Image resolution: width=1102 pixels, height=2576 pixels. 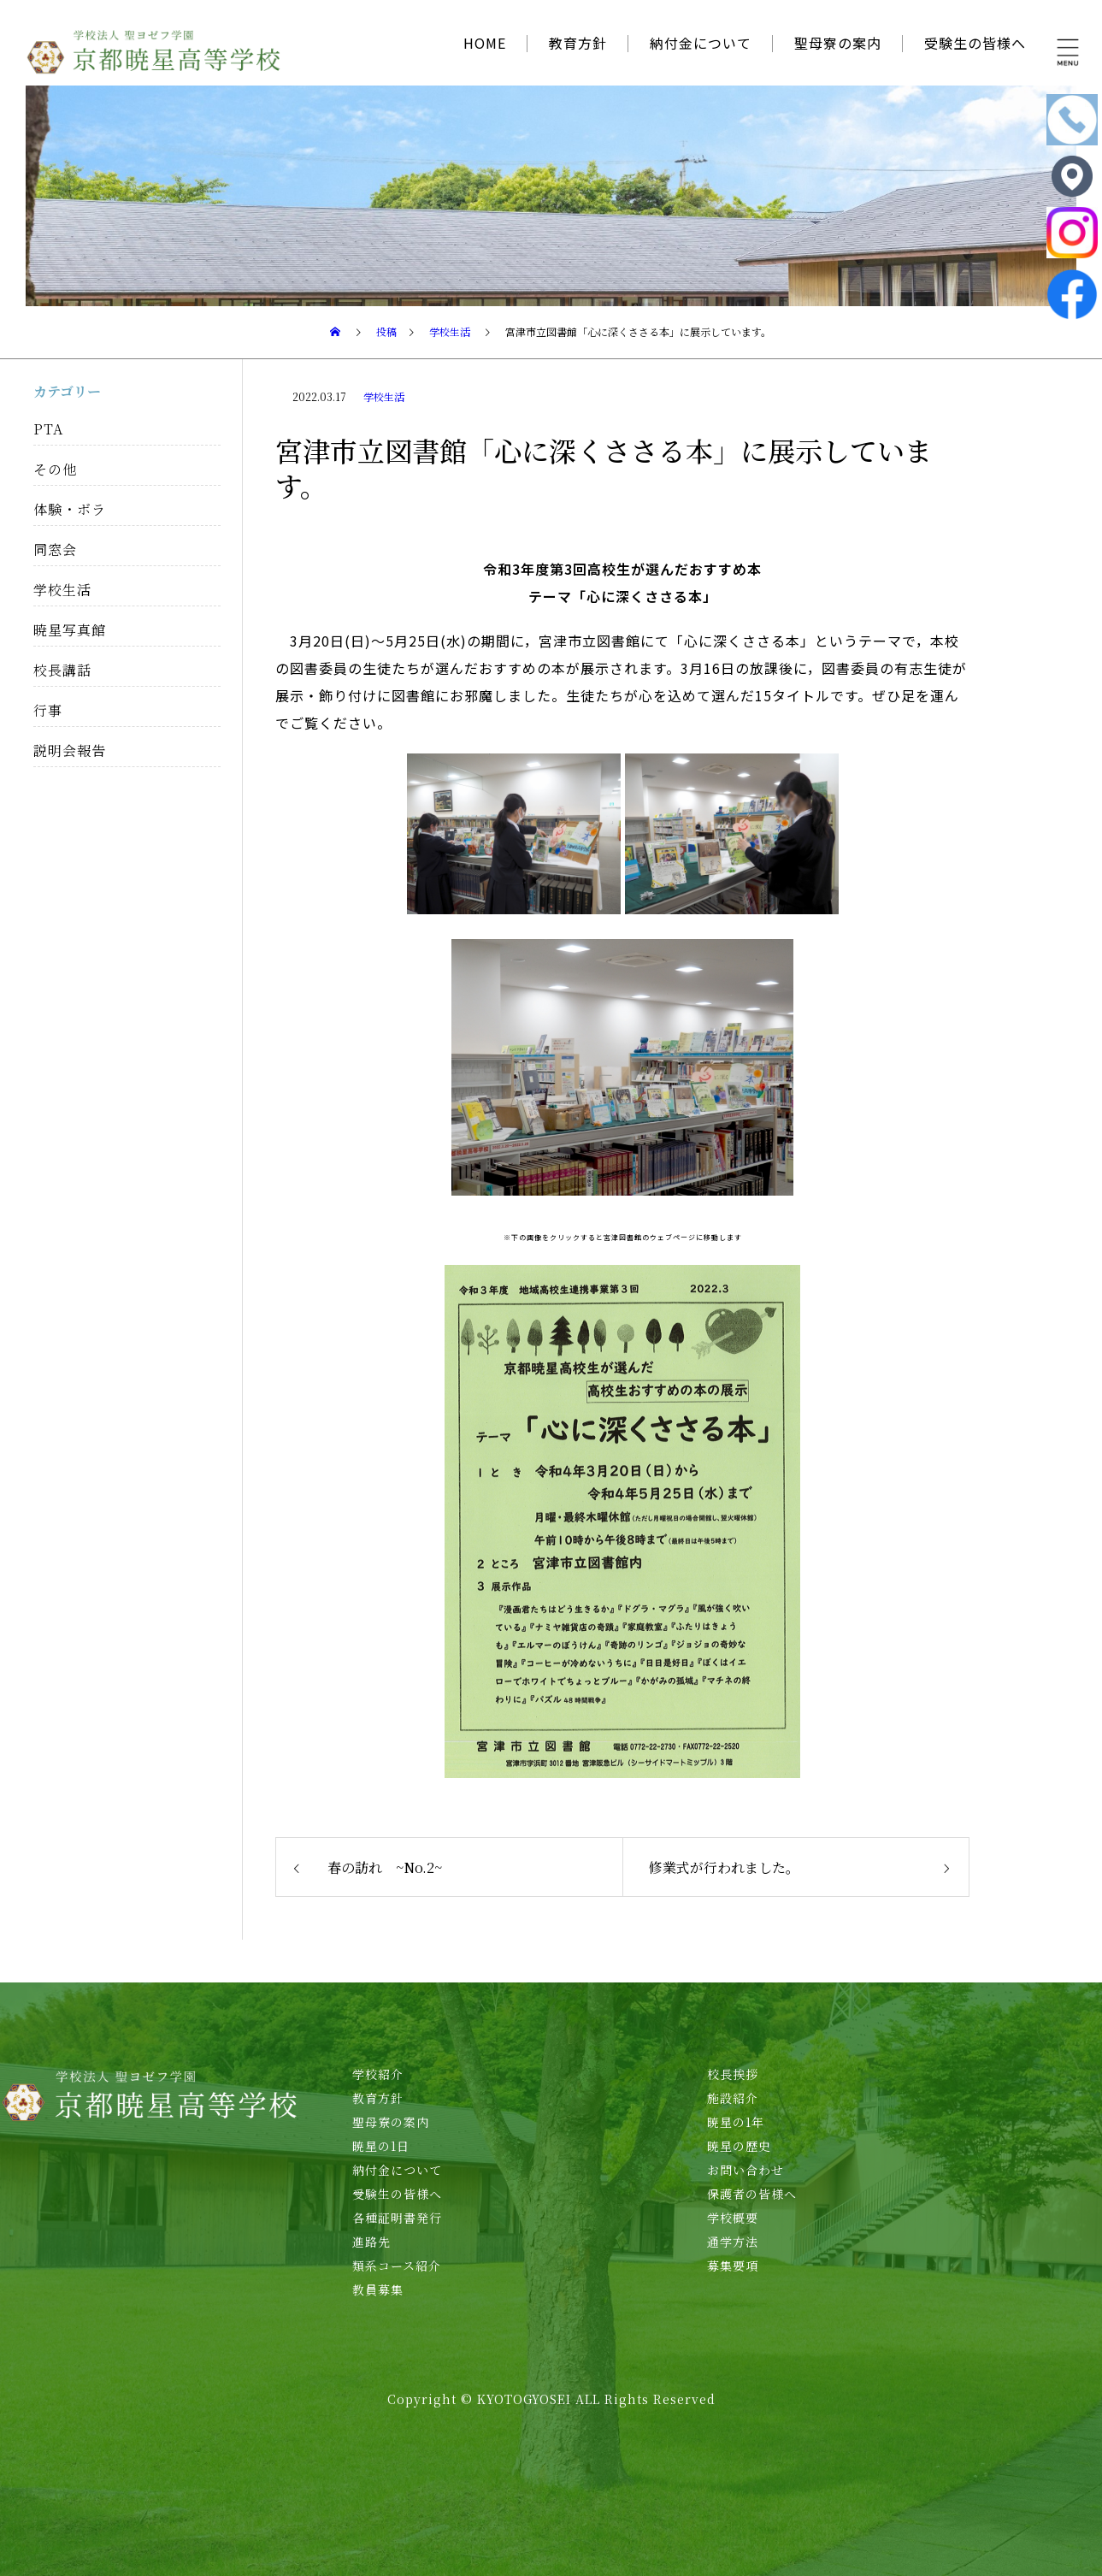 What do you see at coordinates (62, 670) in the screenshot?
I see `校長講話` at bounding box center [62, 670].